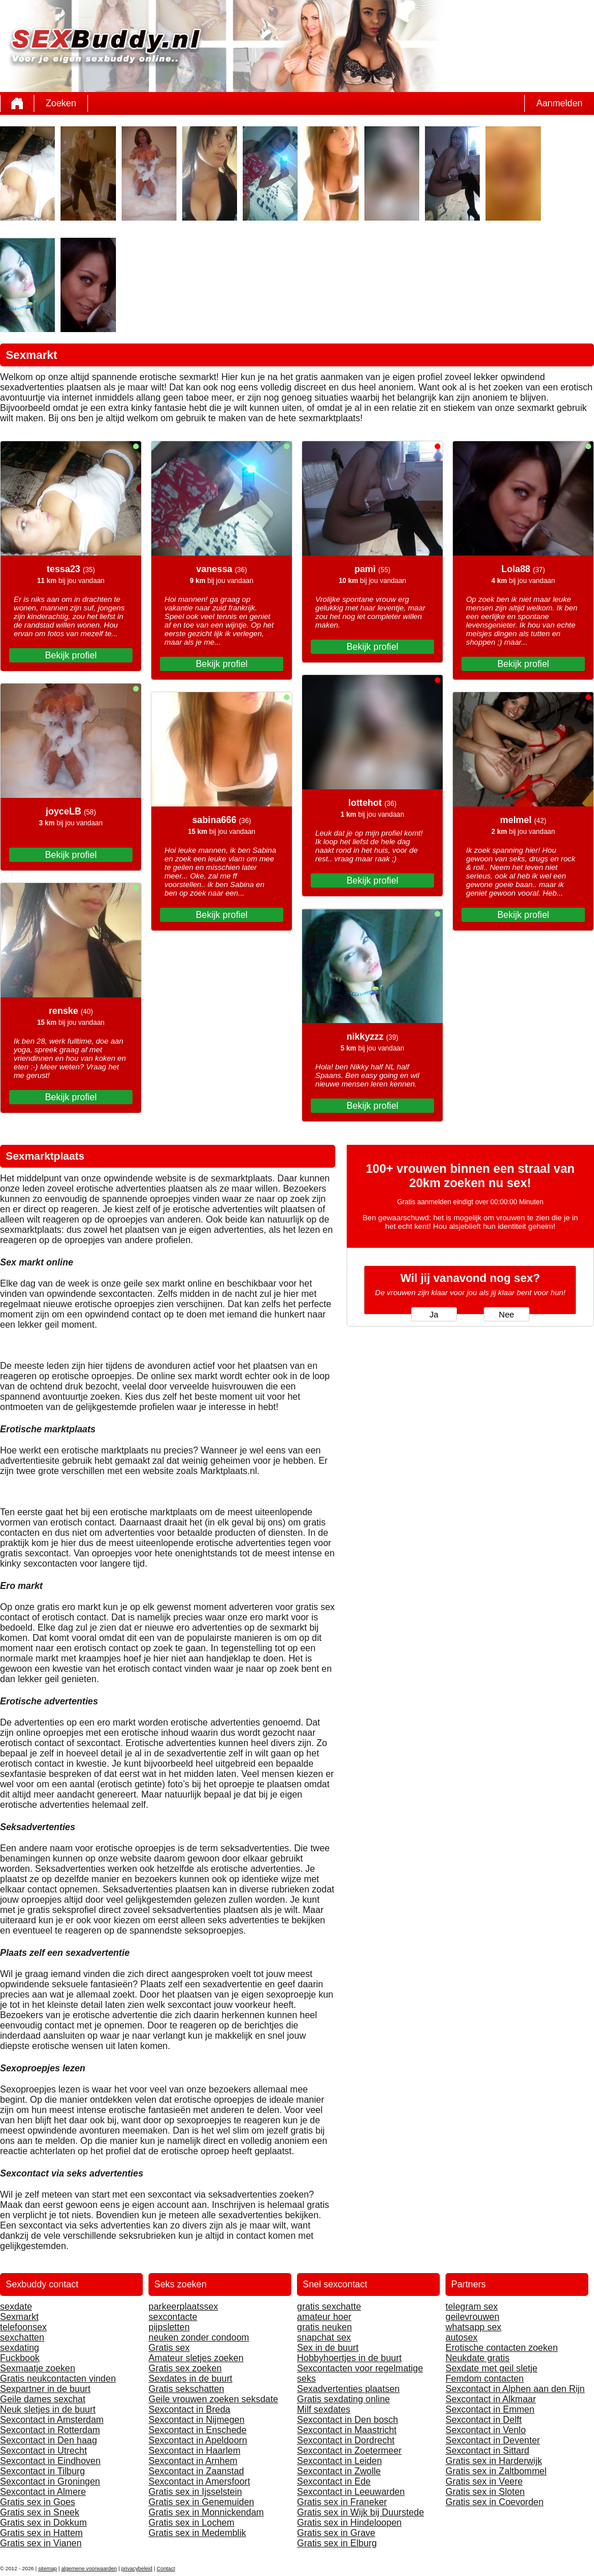  I want to click on sexchatten, so click(22, 2337).